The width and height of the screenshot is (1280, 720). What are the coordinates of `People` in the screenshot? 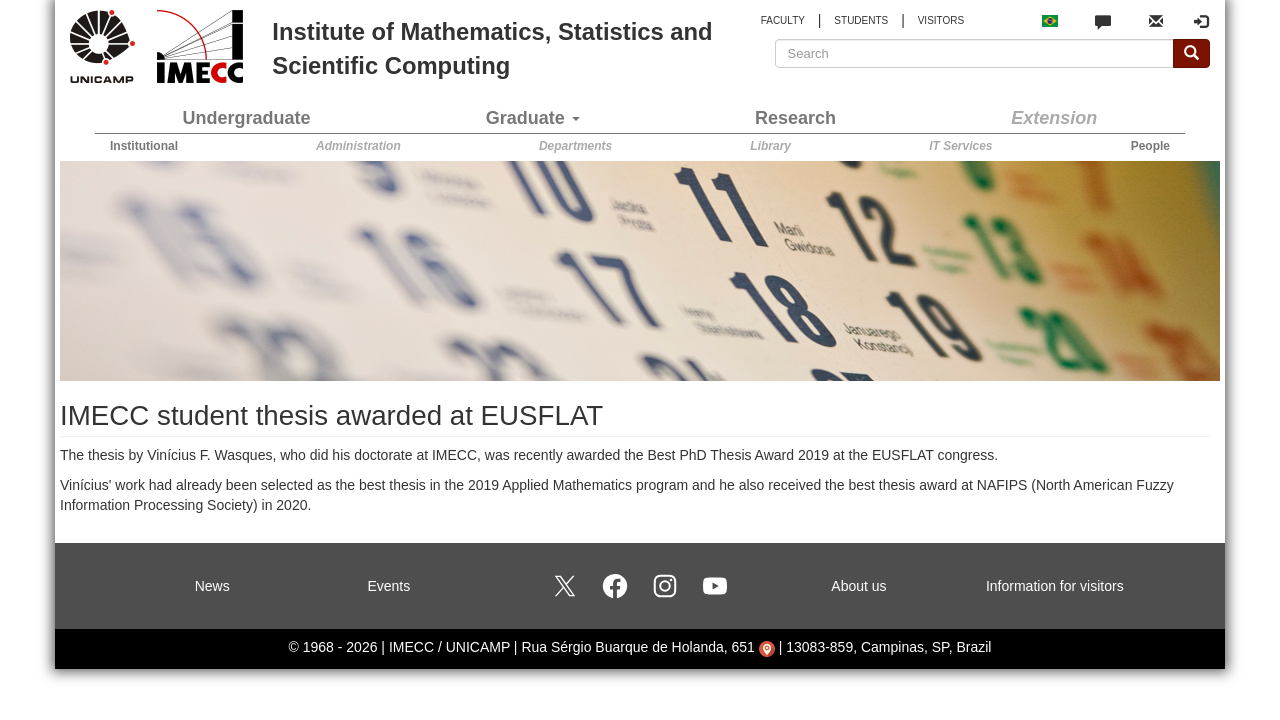 It's located at (1150, 146).